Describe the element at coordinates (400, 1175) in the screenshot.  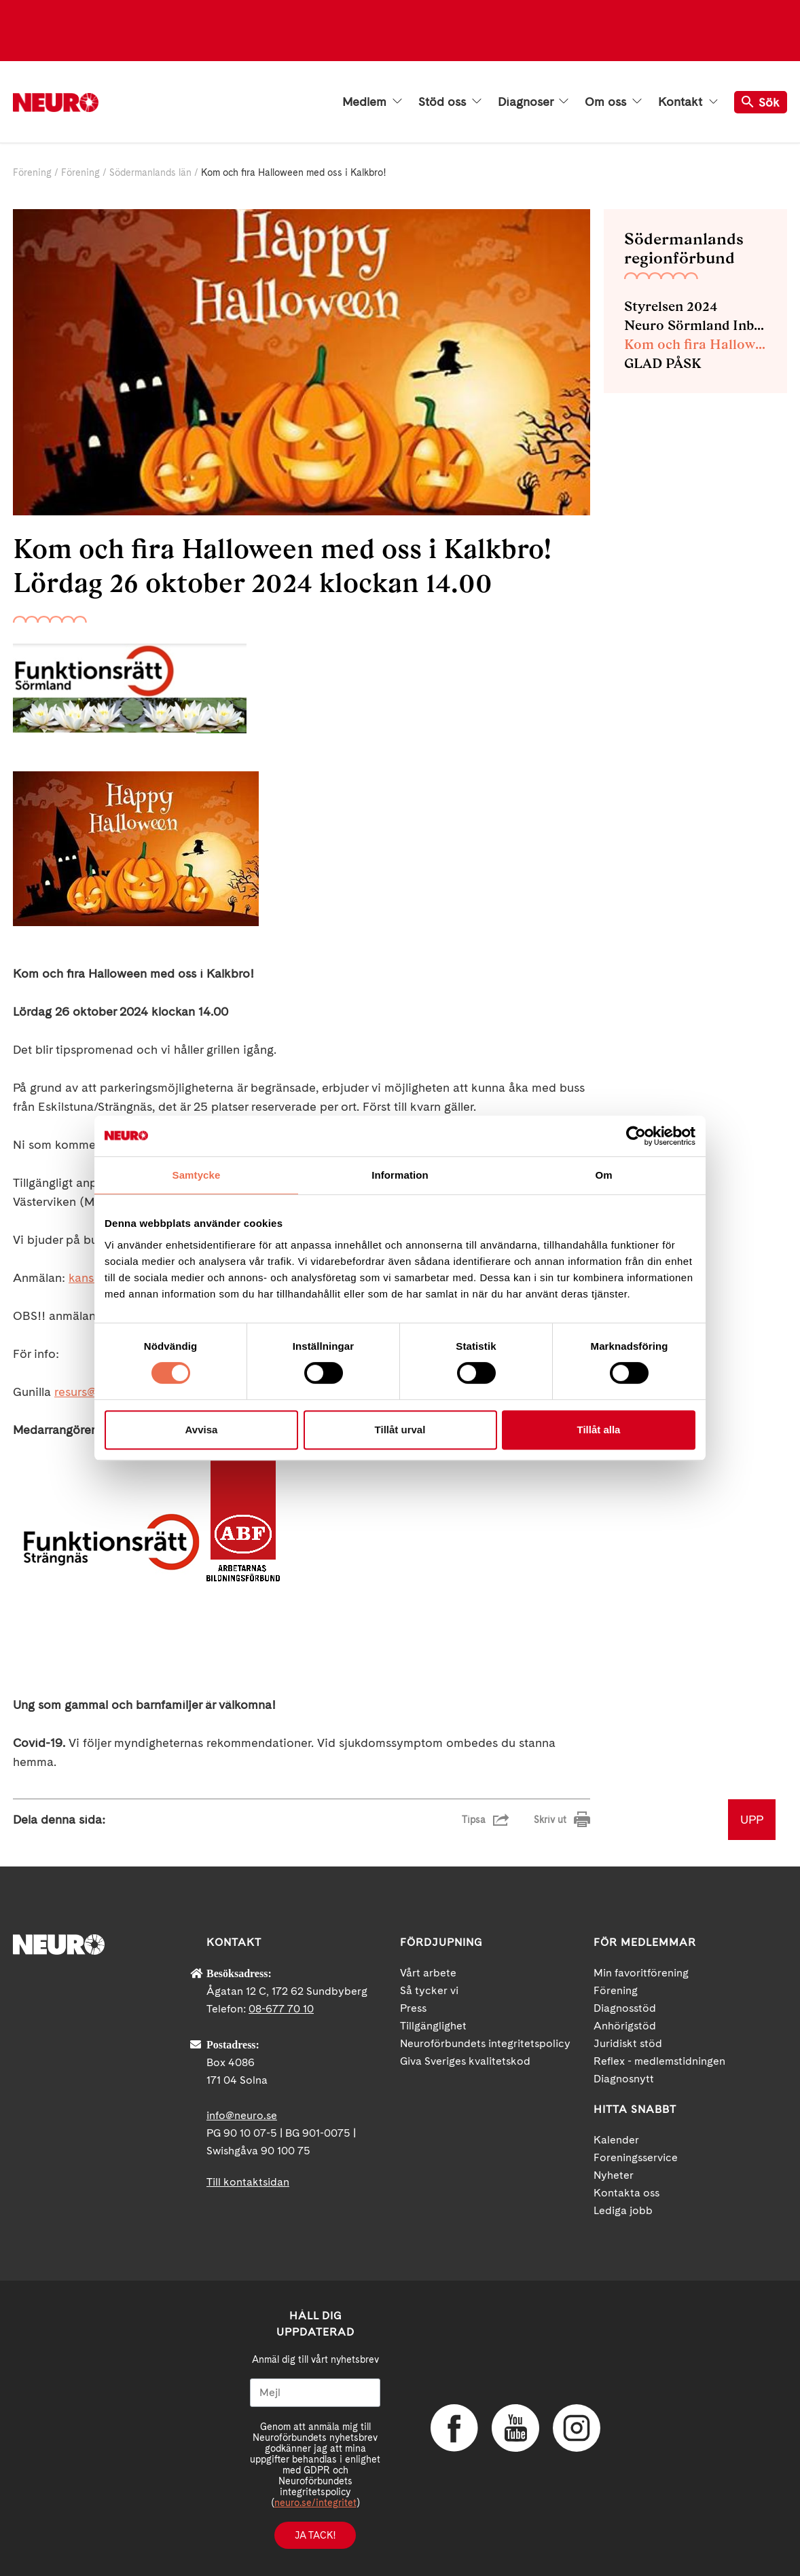
I see `Information [tab]` at that location.